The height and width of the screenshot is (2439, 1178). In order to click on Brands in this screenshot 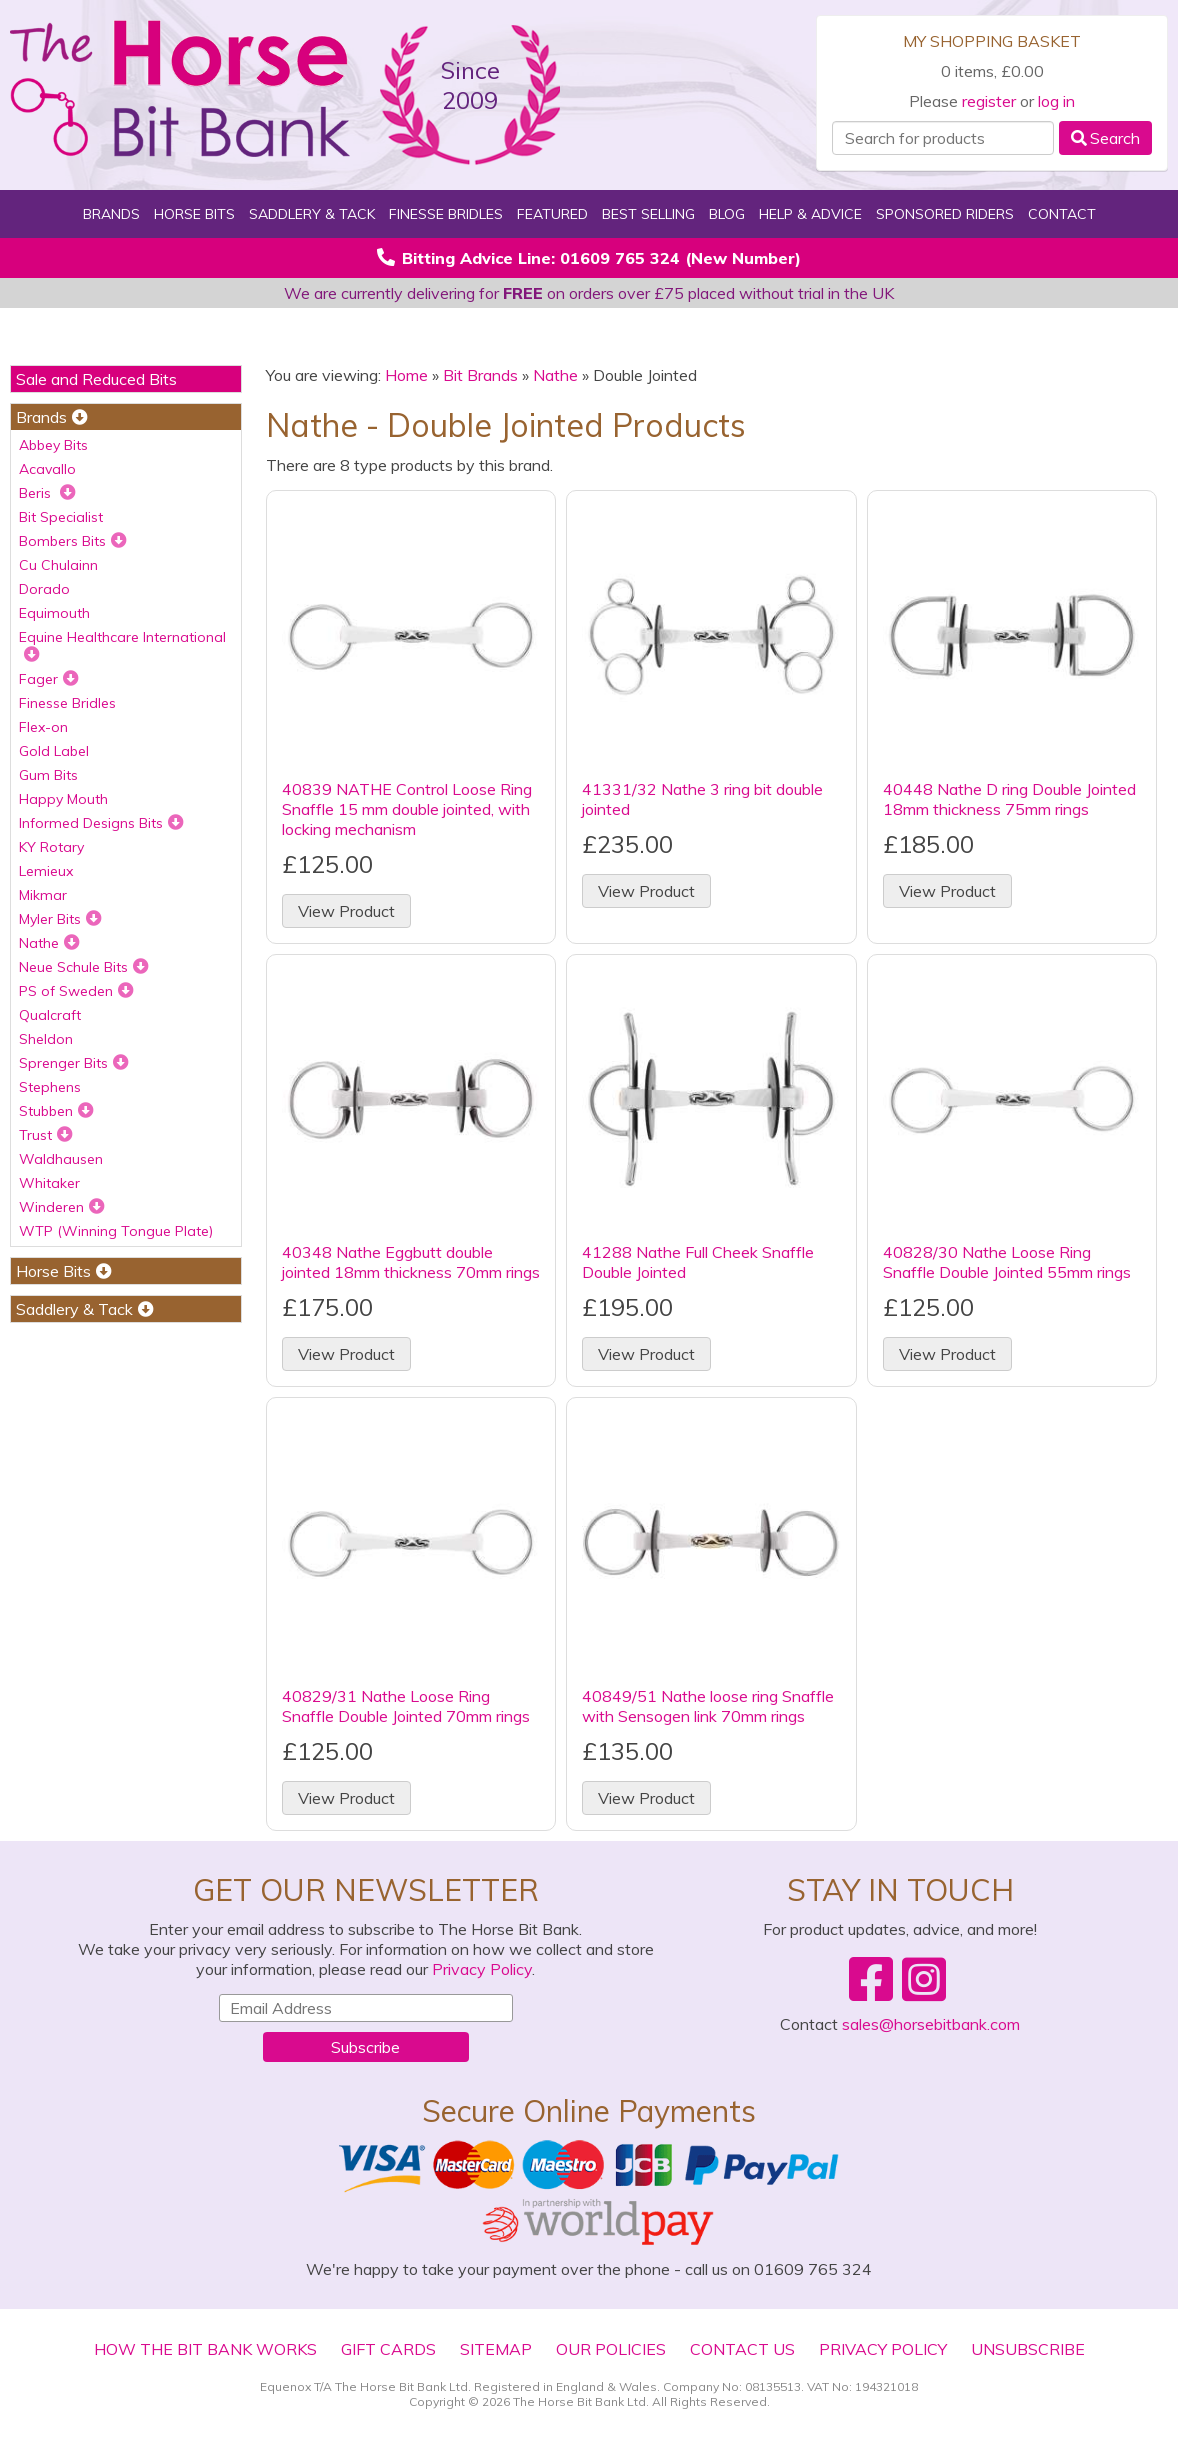, I will do `click(111, 214)`.